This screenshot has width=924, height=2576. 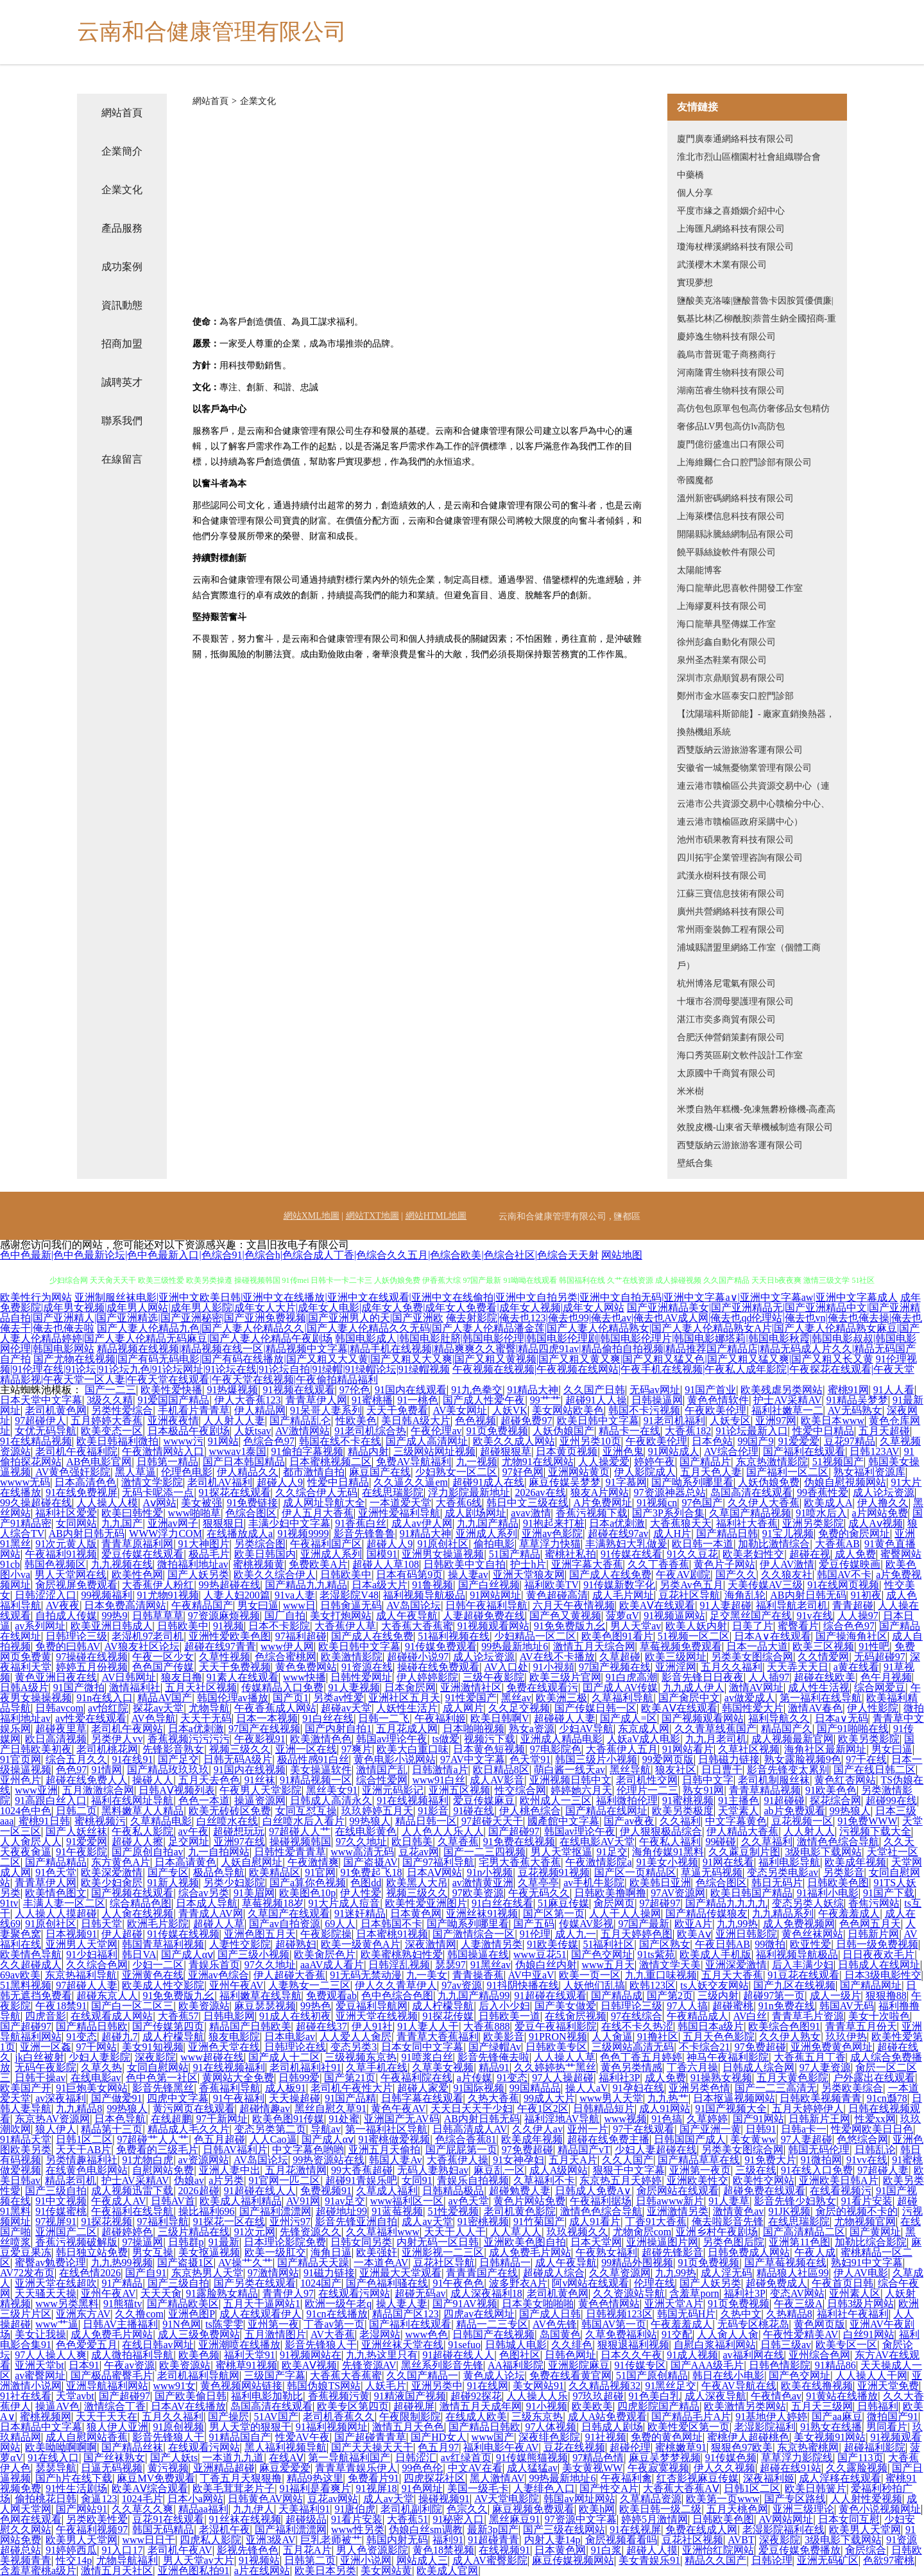 I want to click on 97超碰艹人人艹, so click(x=153, y=2139).